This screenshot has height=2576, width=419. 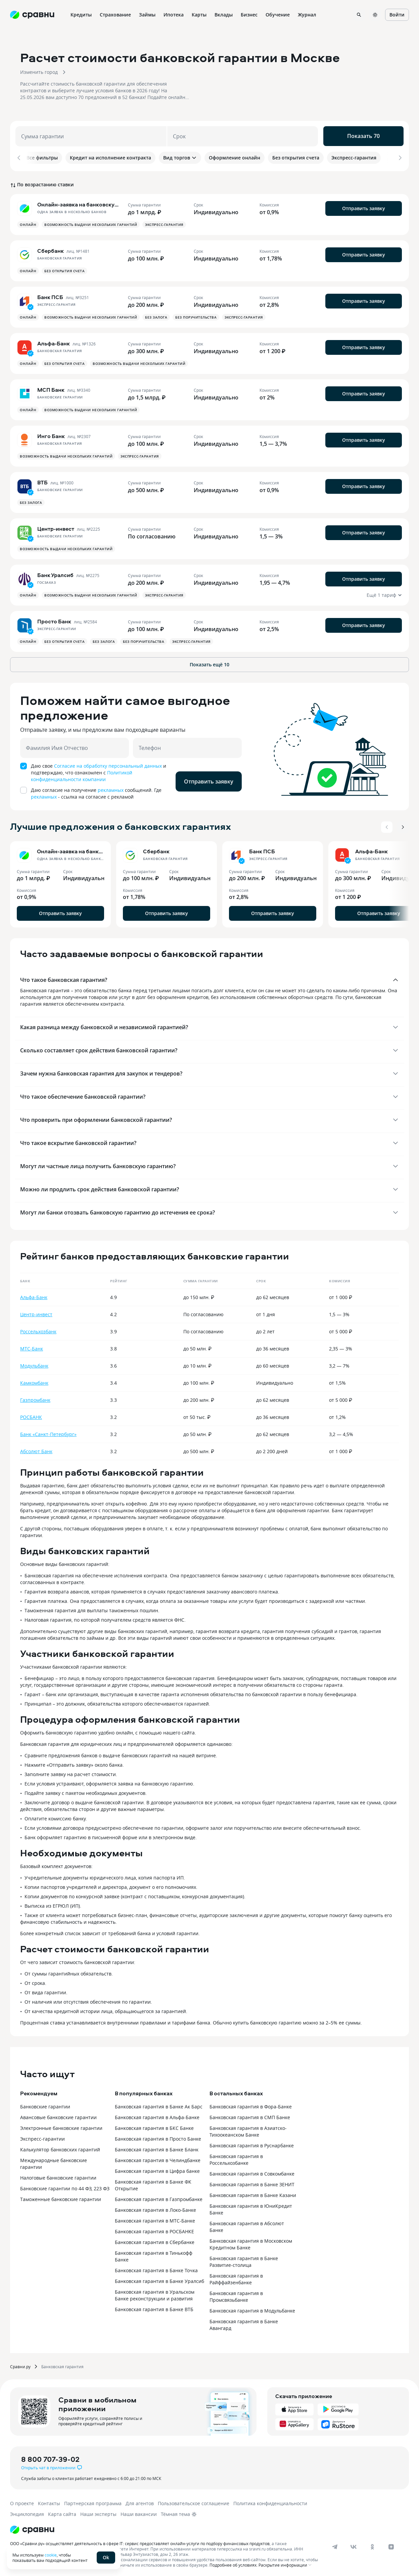 I want to click on Калькулятор банковских гарантий, so click(x=60, y=2147).